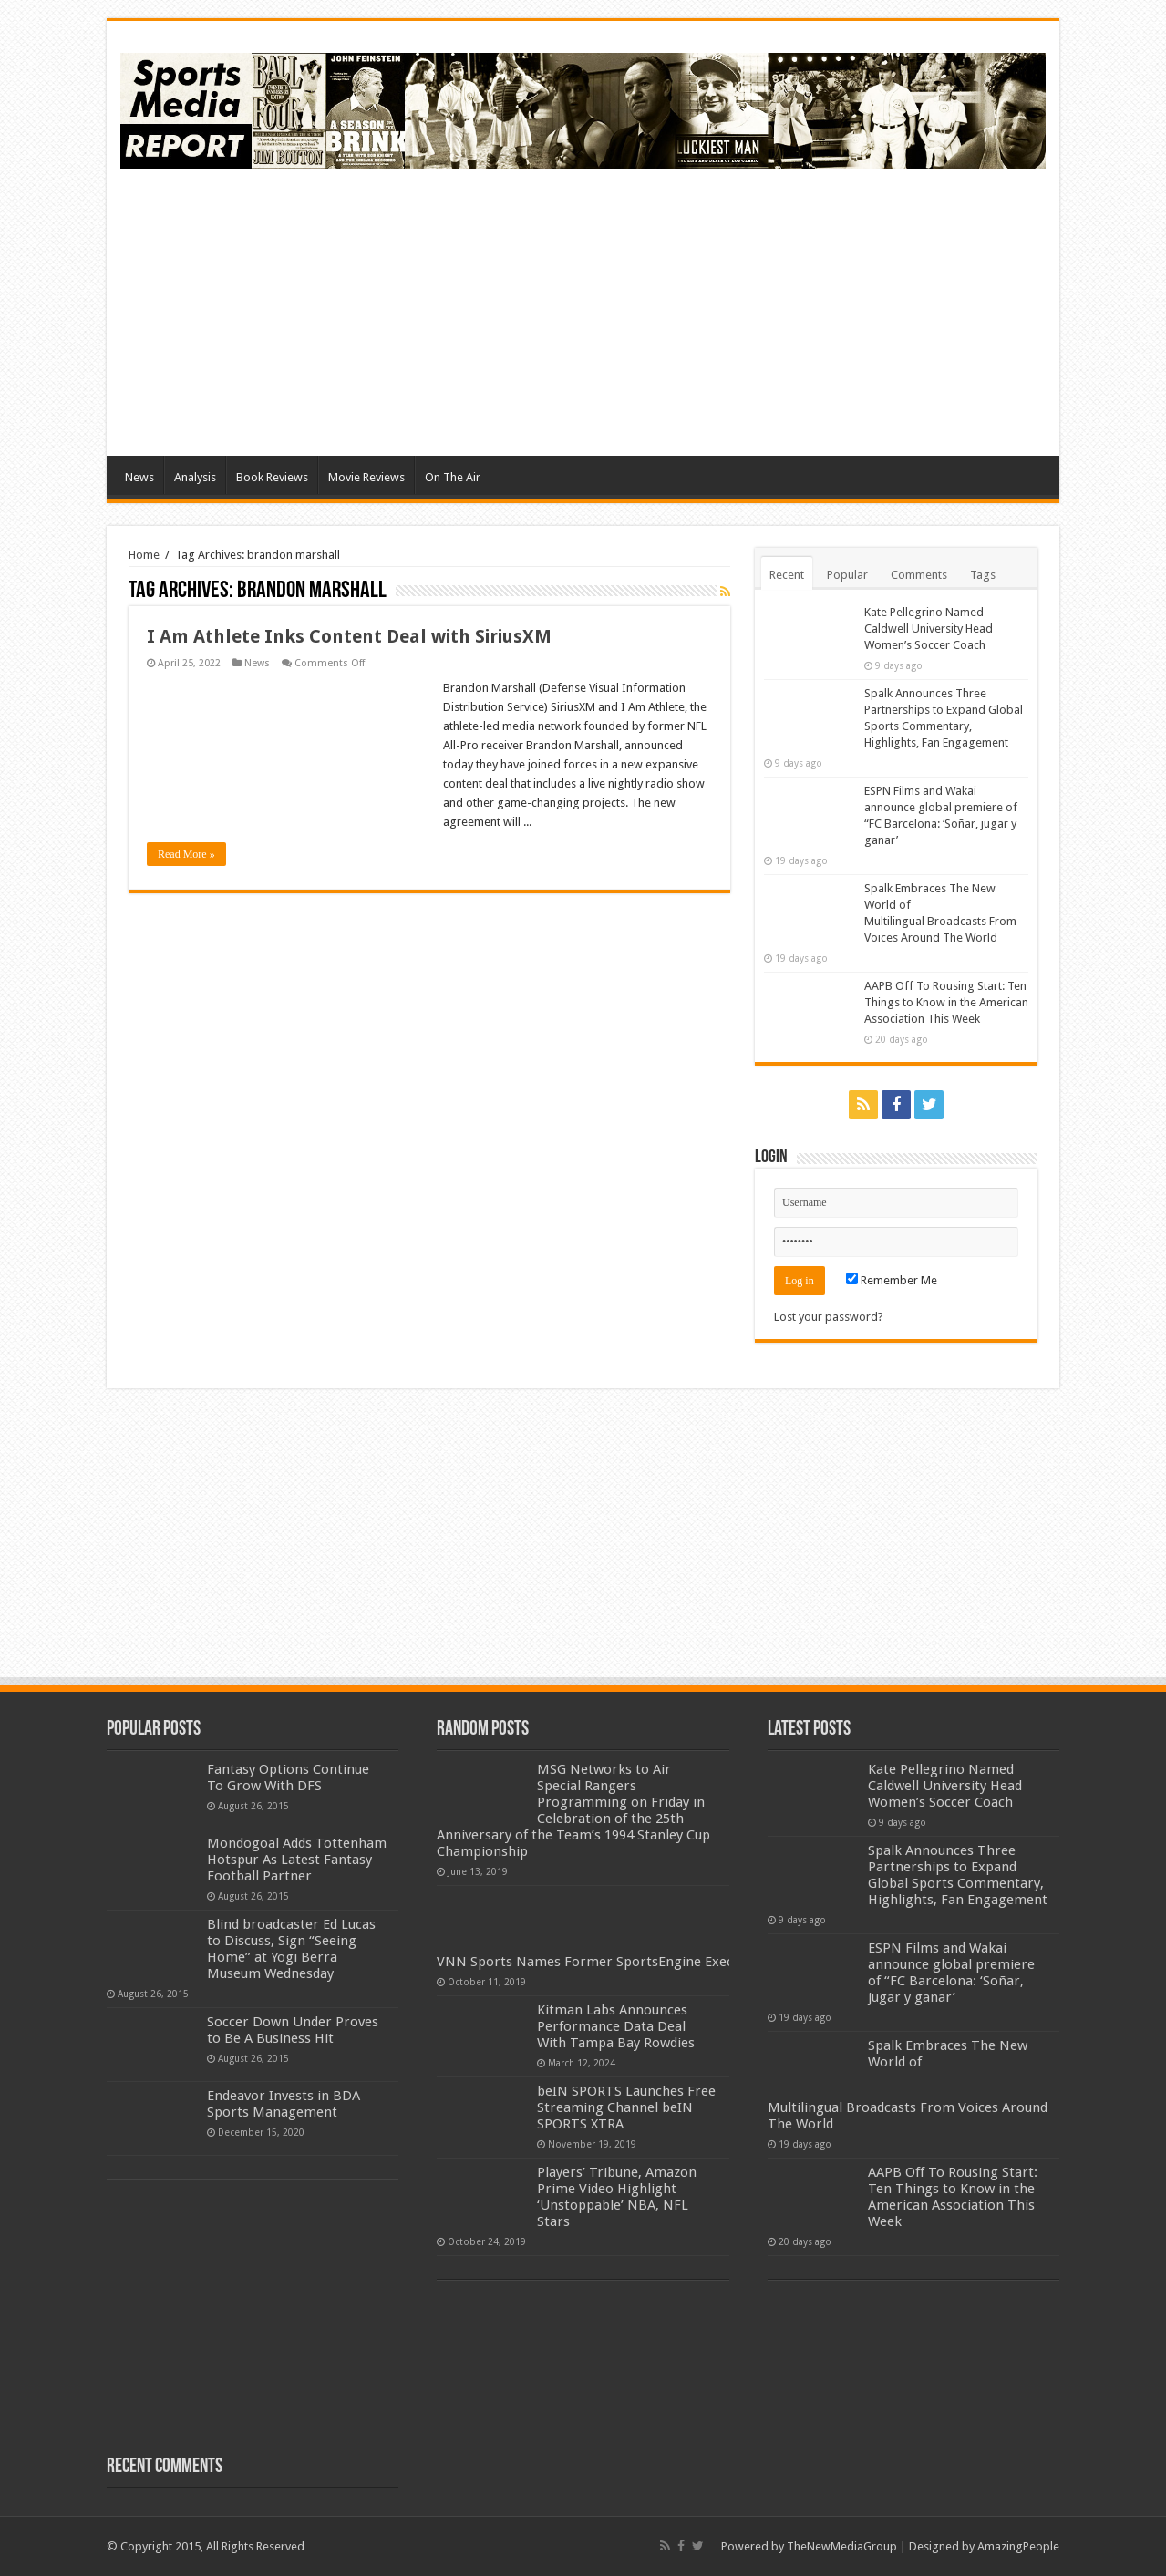 This screenshot has height=2576, width=1166. What do you see at coordinates (891, 1280) in the screenshot?
I see `Remember Me` at bounding box center [891, 1280].